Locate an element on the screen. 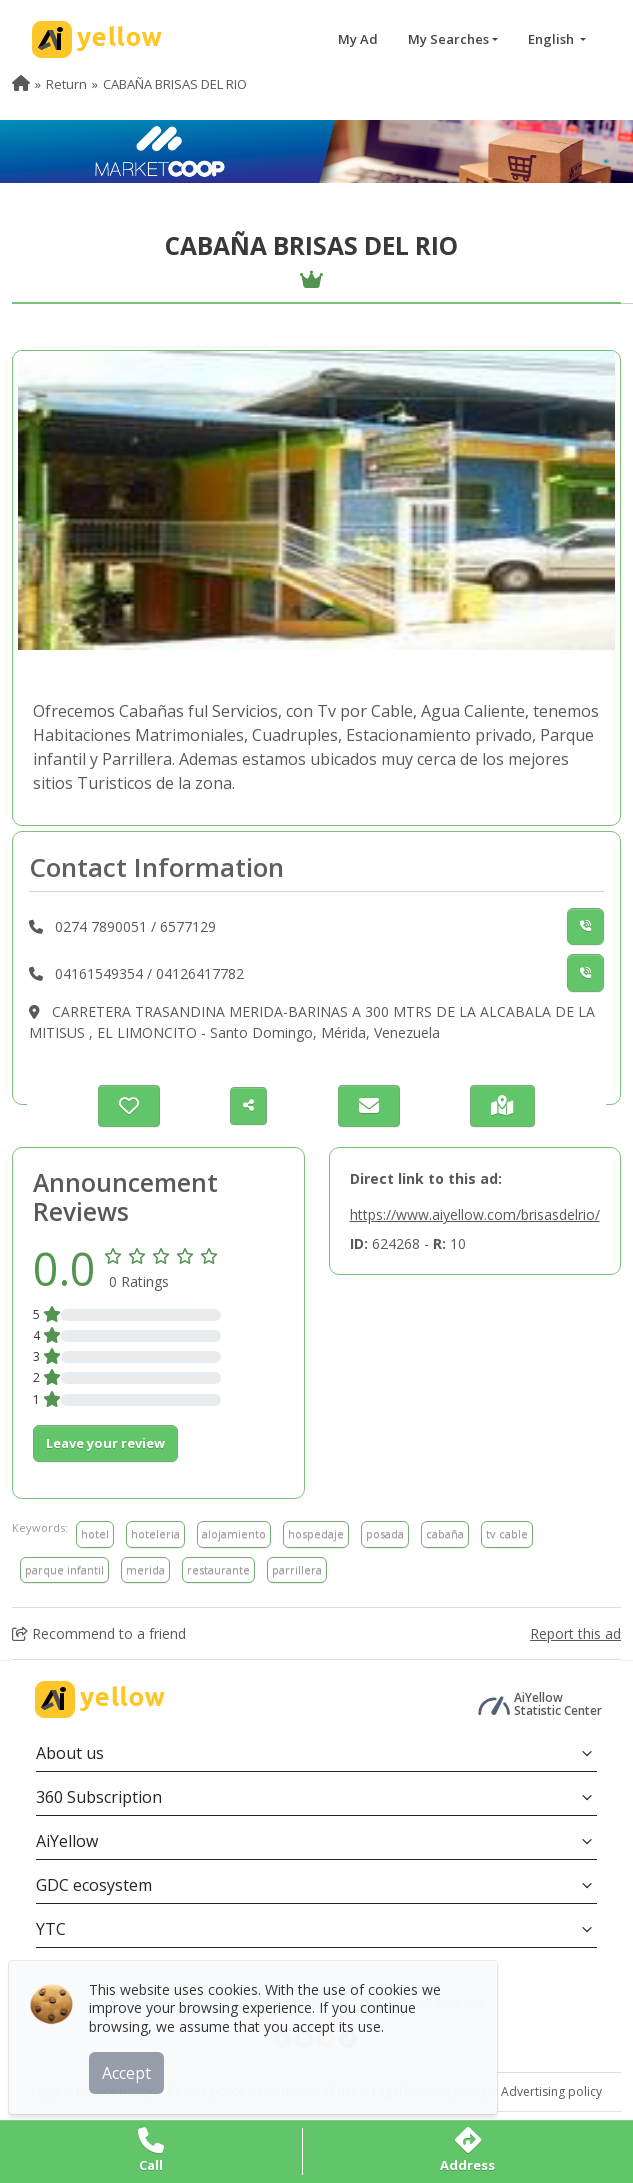 This screenshot has height=2183, width=633. Legal Reviews policy is located at coordinates (429, 2091).